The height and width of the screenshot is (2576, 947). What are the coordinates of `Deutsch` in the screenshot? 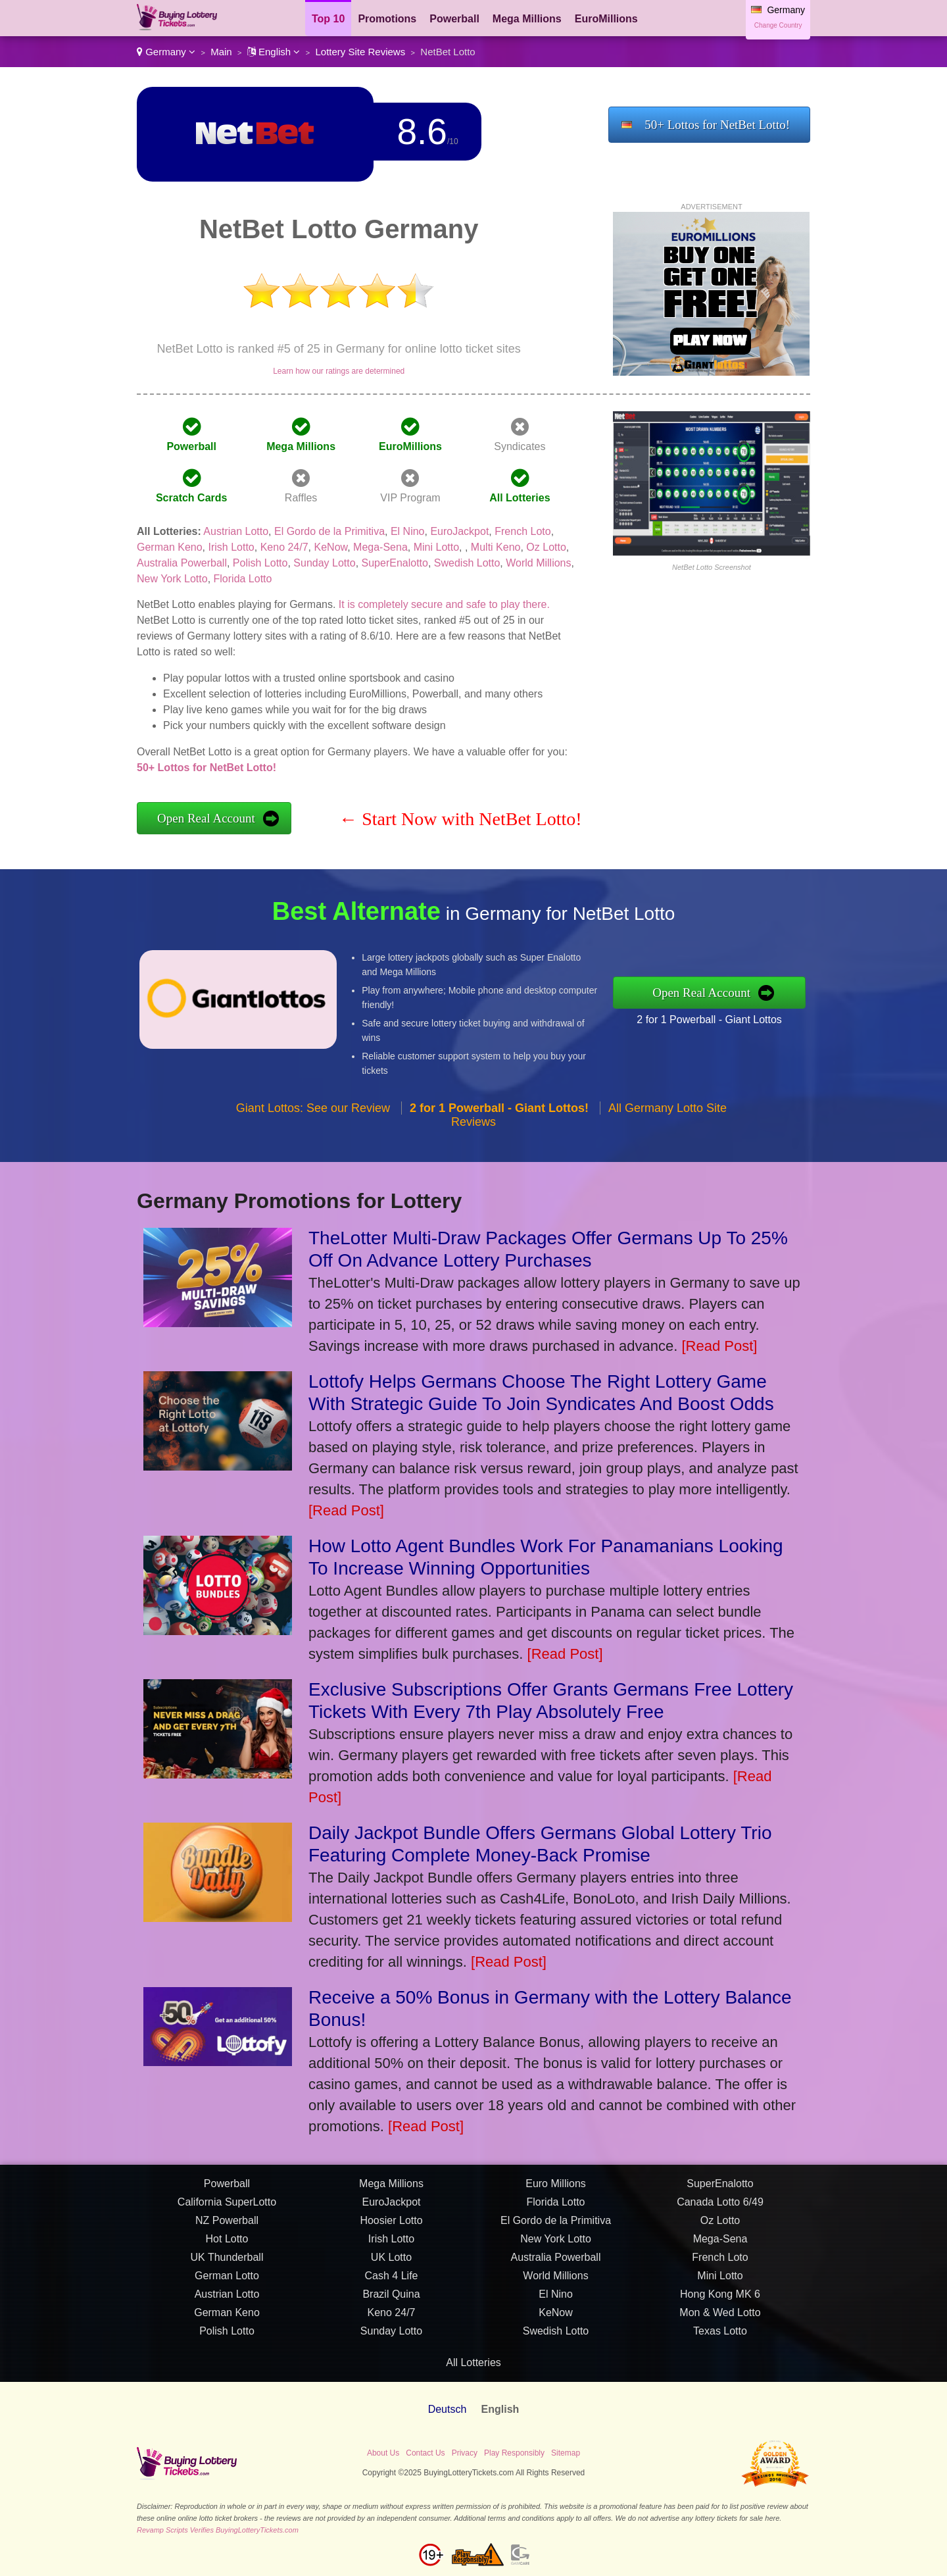 It's located at (447, 2409).